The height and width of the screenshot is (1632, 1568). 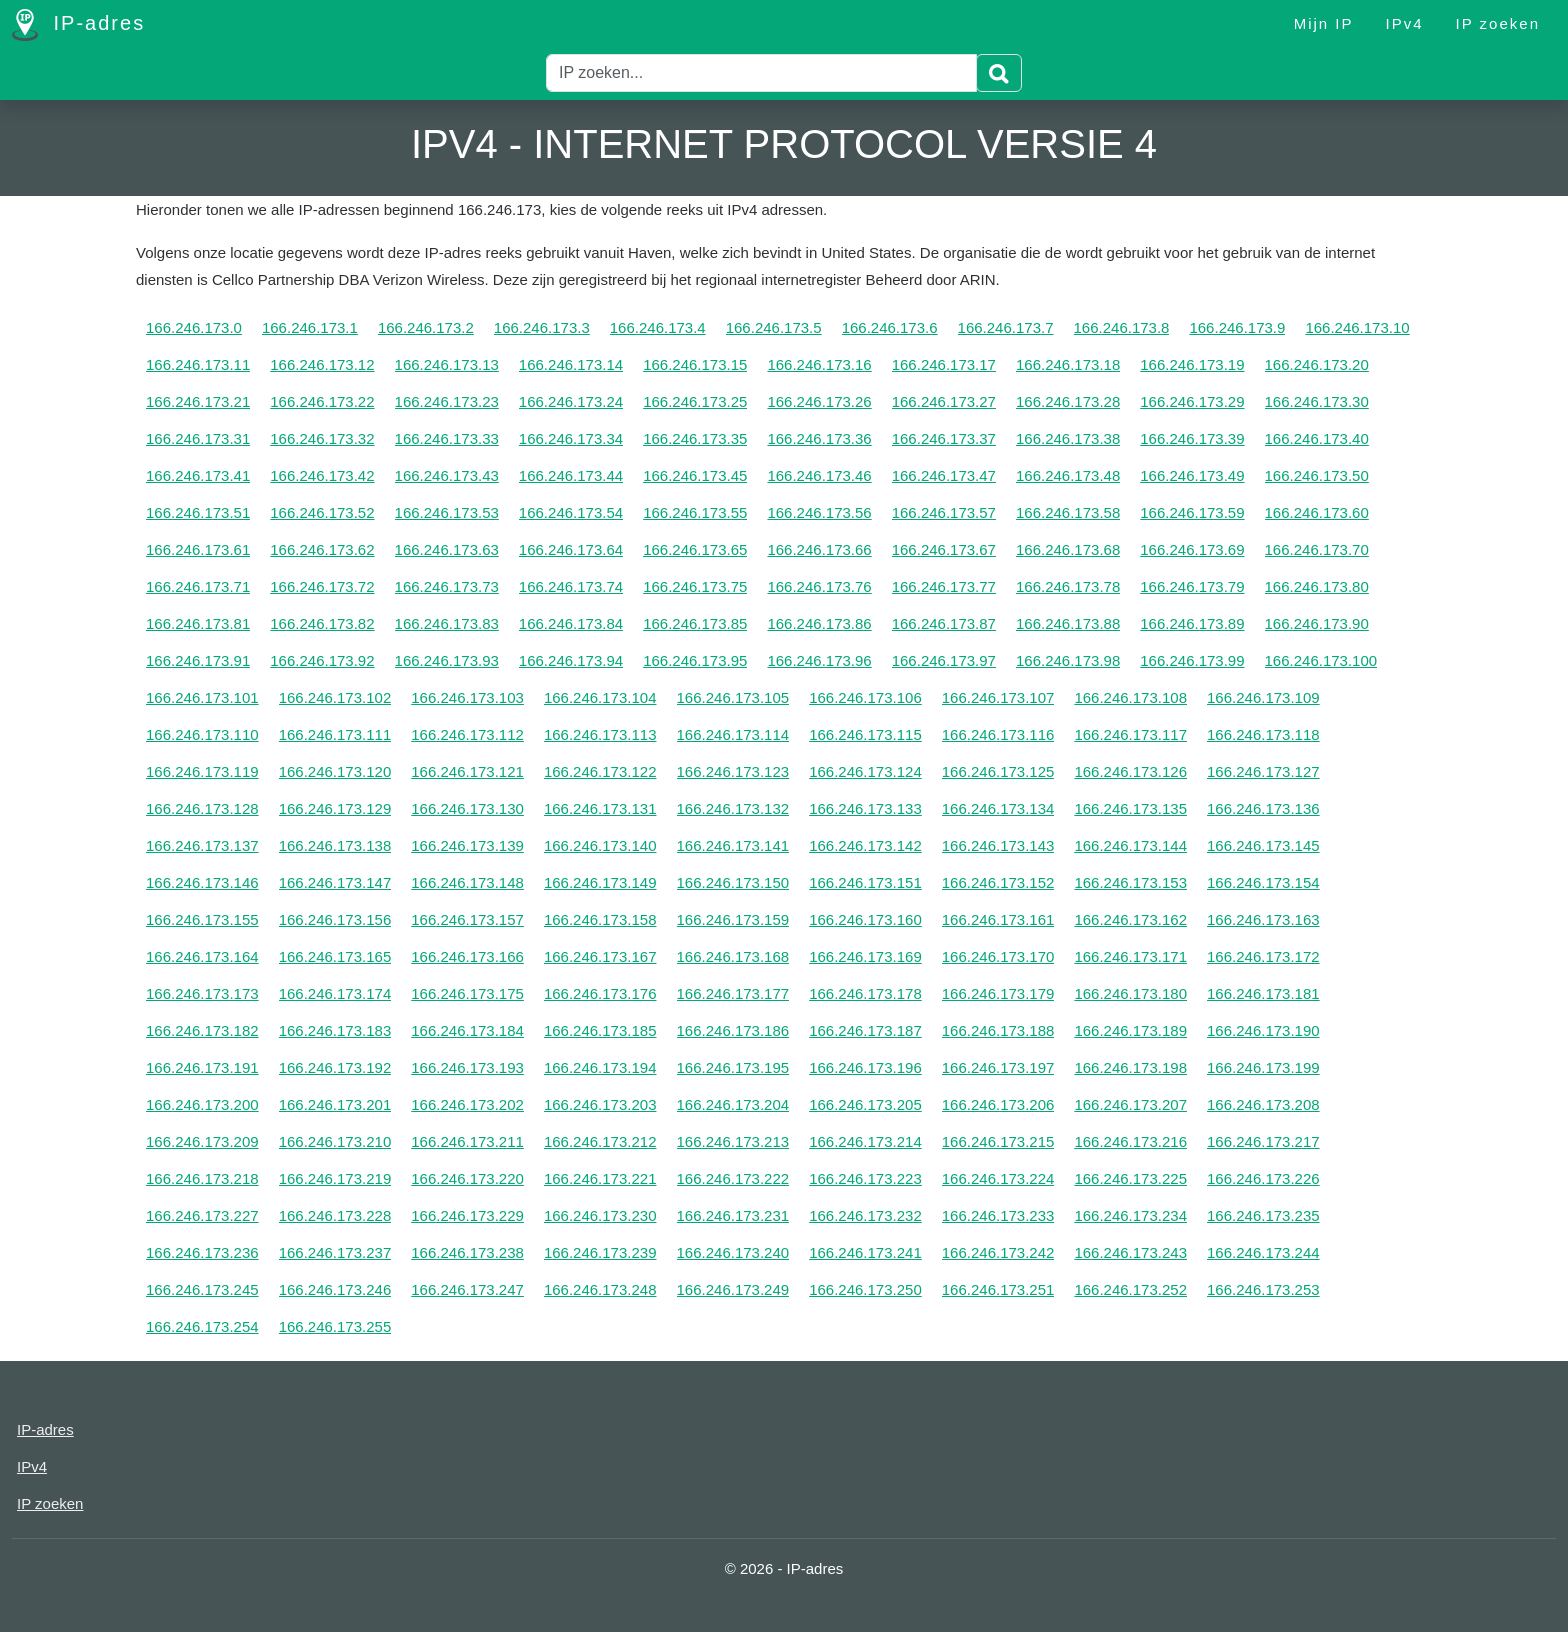 I want to click on 166.246.173.220, so click(x=467, y=1178).